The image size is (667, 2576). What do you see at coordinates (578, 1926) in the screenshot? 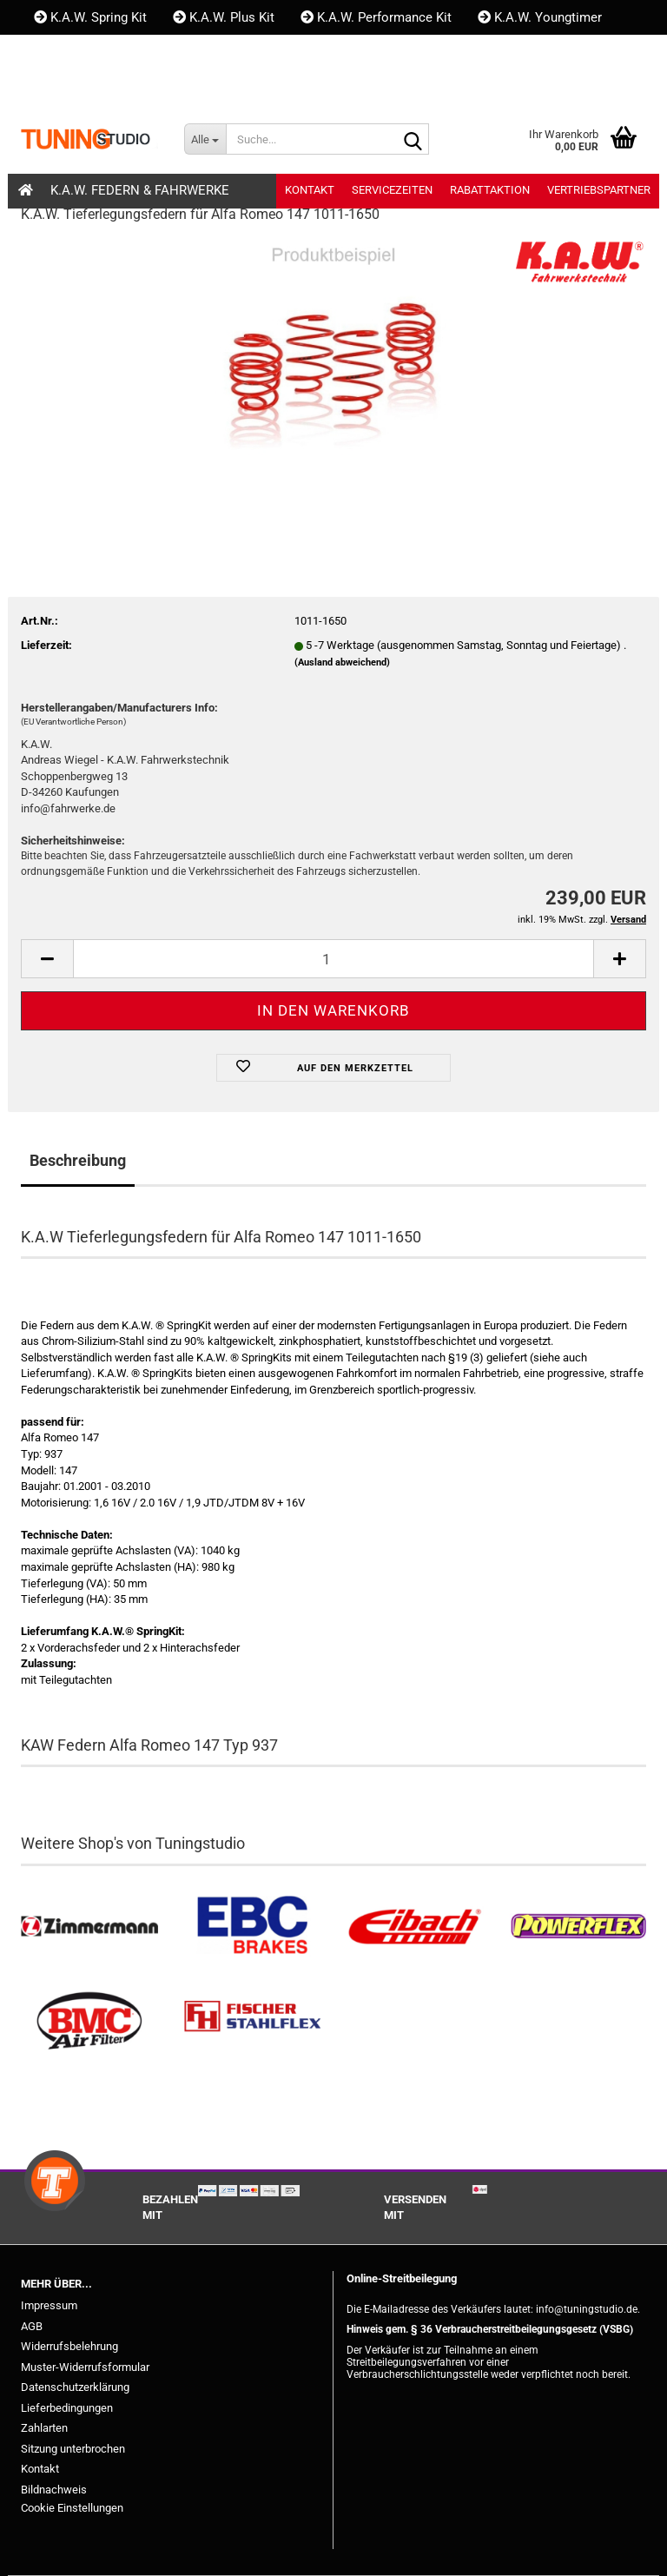
I see `[Powerflex Buchsen kaufen]` at bounding box center [578, 1926].